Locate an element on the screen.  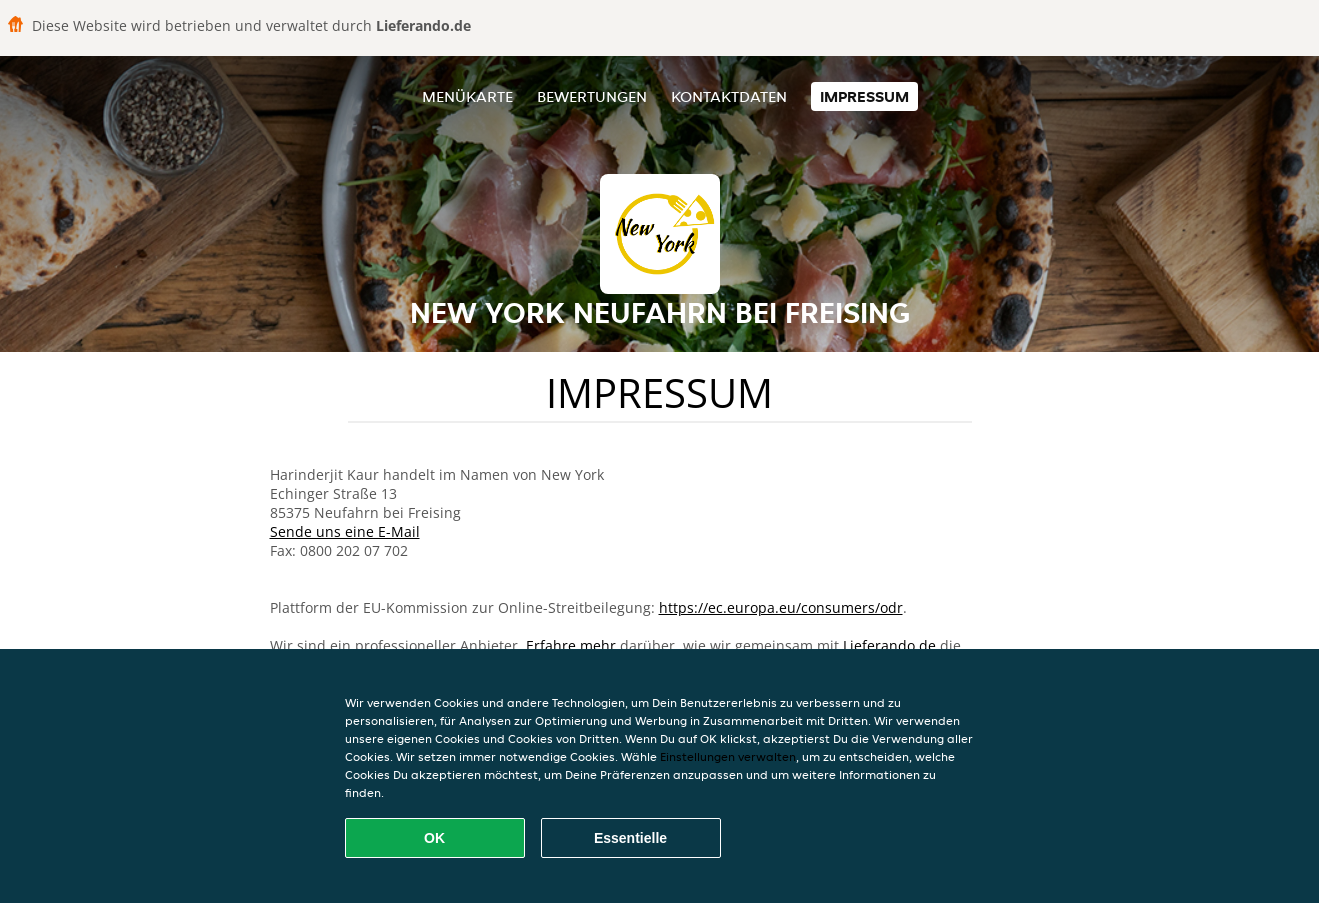
https://ec.europa.eu/consumers/odr is located at coordinates (781, 607).